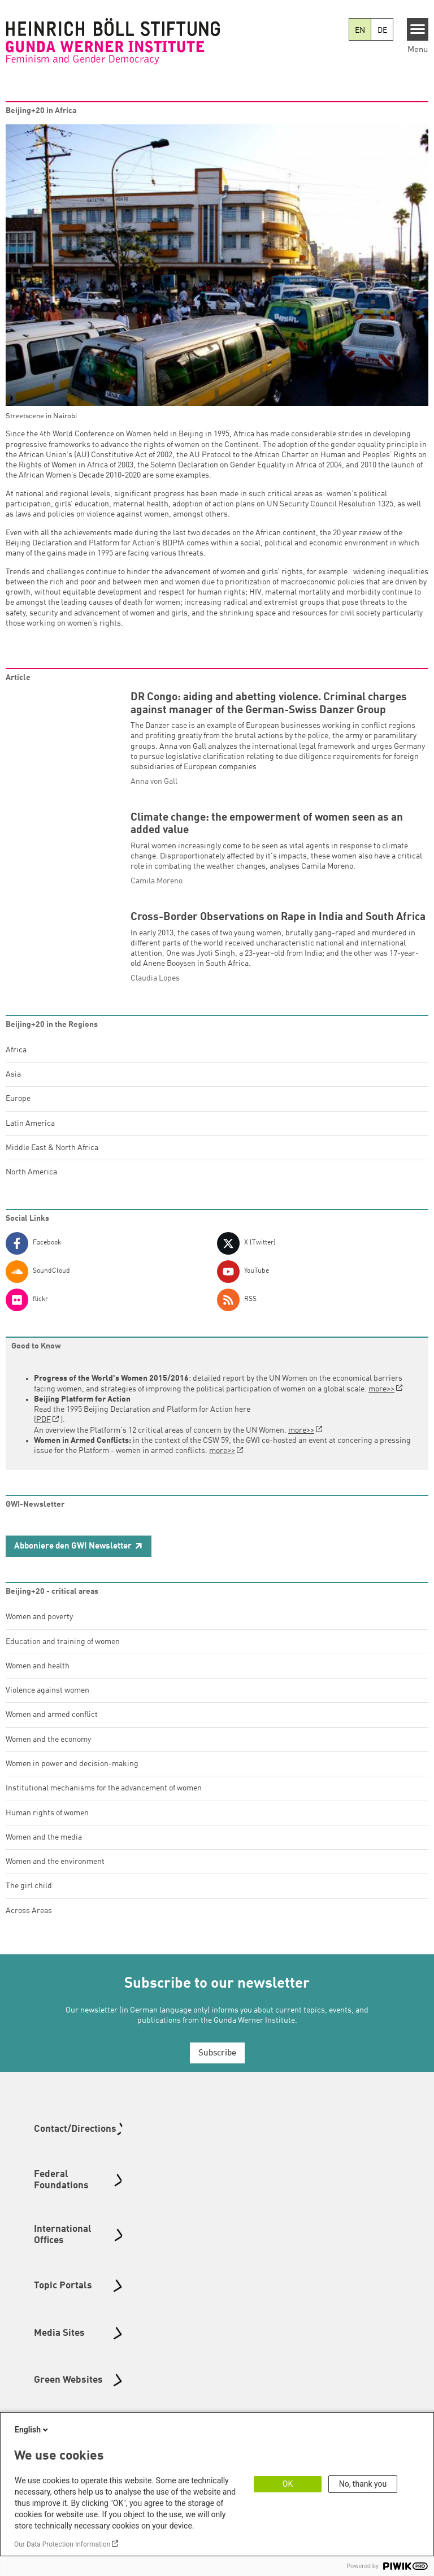 The height and width of the screenshot is (2576, 434). What do you see at coordinates (72, 1780) in the screenshot?
I see `Women in power and decision-making` at bounding box center [72, 1780].